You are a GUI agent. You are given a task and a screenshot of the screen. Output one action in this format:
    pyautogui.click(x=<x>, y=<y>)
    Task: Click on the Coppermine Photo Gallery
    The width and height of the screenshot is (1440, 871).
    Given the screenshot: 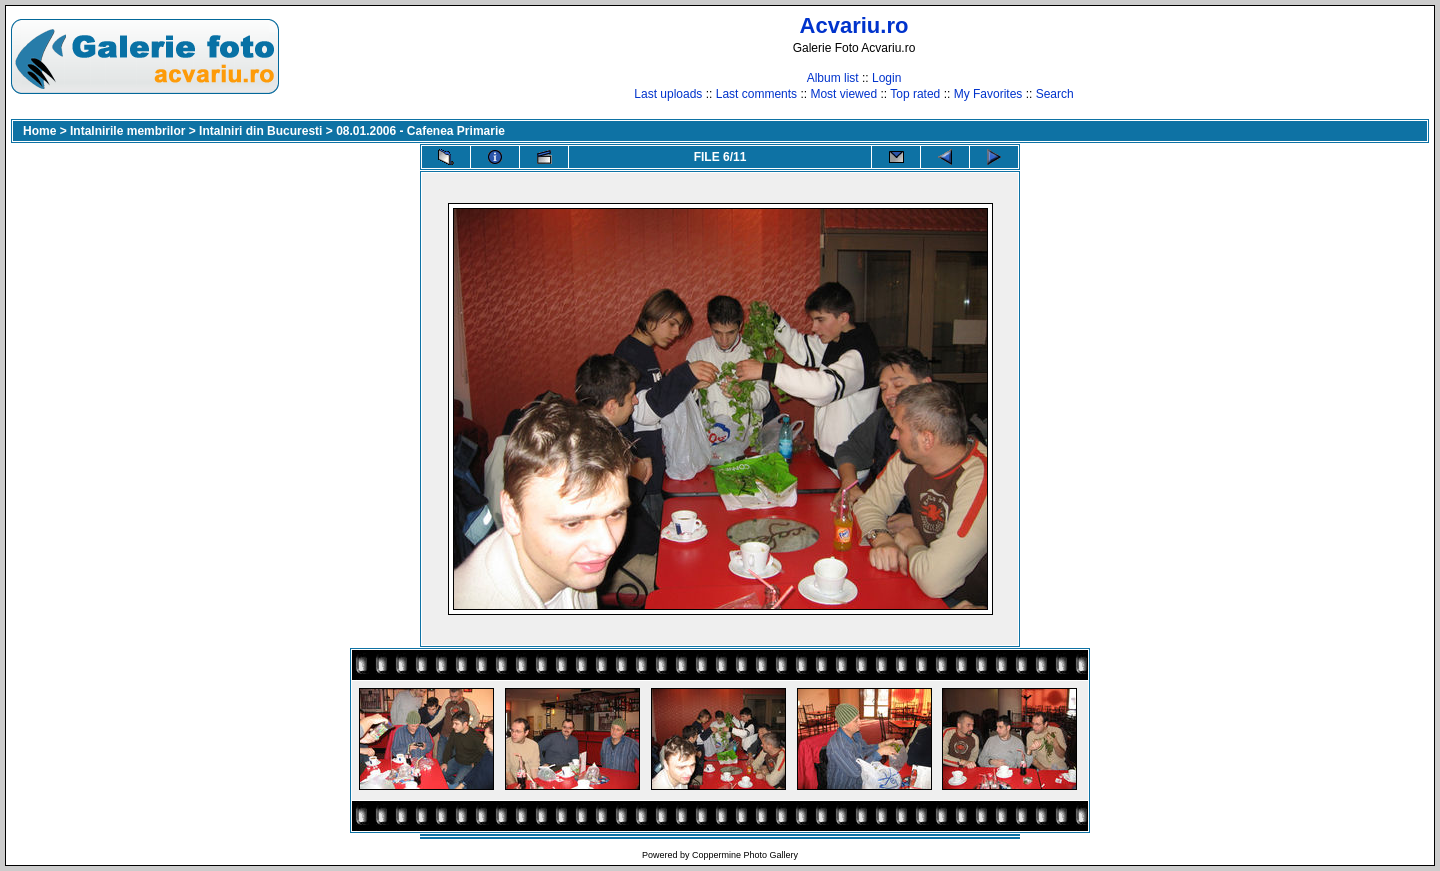 What is the action you would take?
    pyautogui.click(x=745, y=855)
    